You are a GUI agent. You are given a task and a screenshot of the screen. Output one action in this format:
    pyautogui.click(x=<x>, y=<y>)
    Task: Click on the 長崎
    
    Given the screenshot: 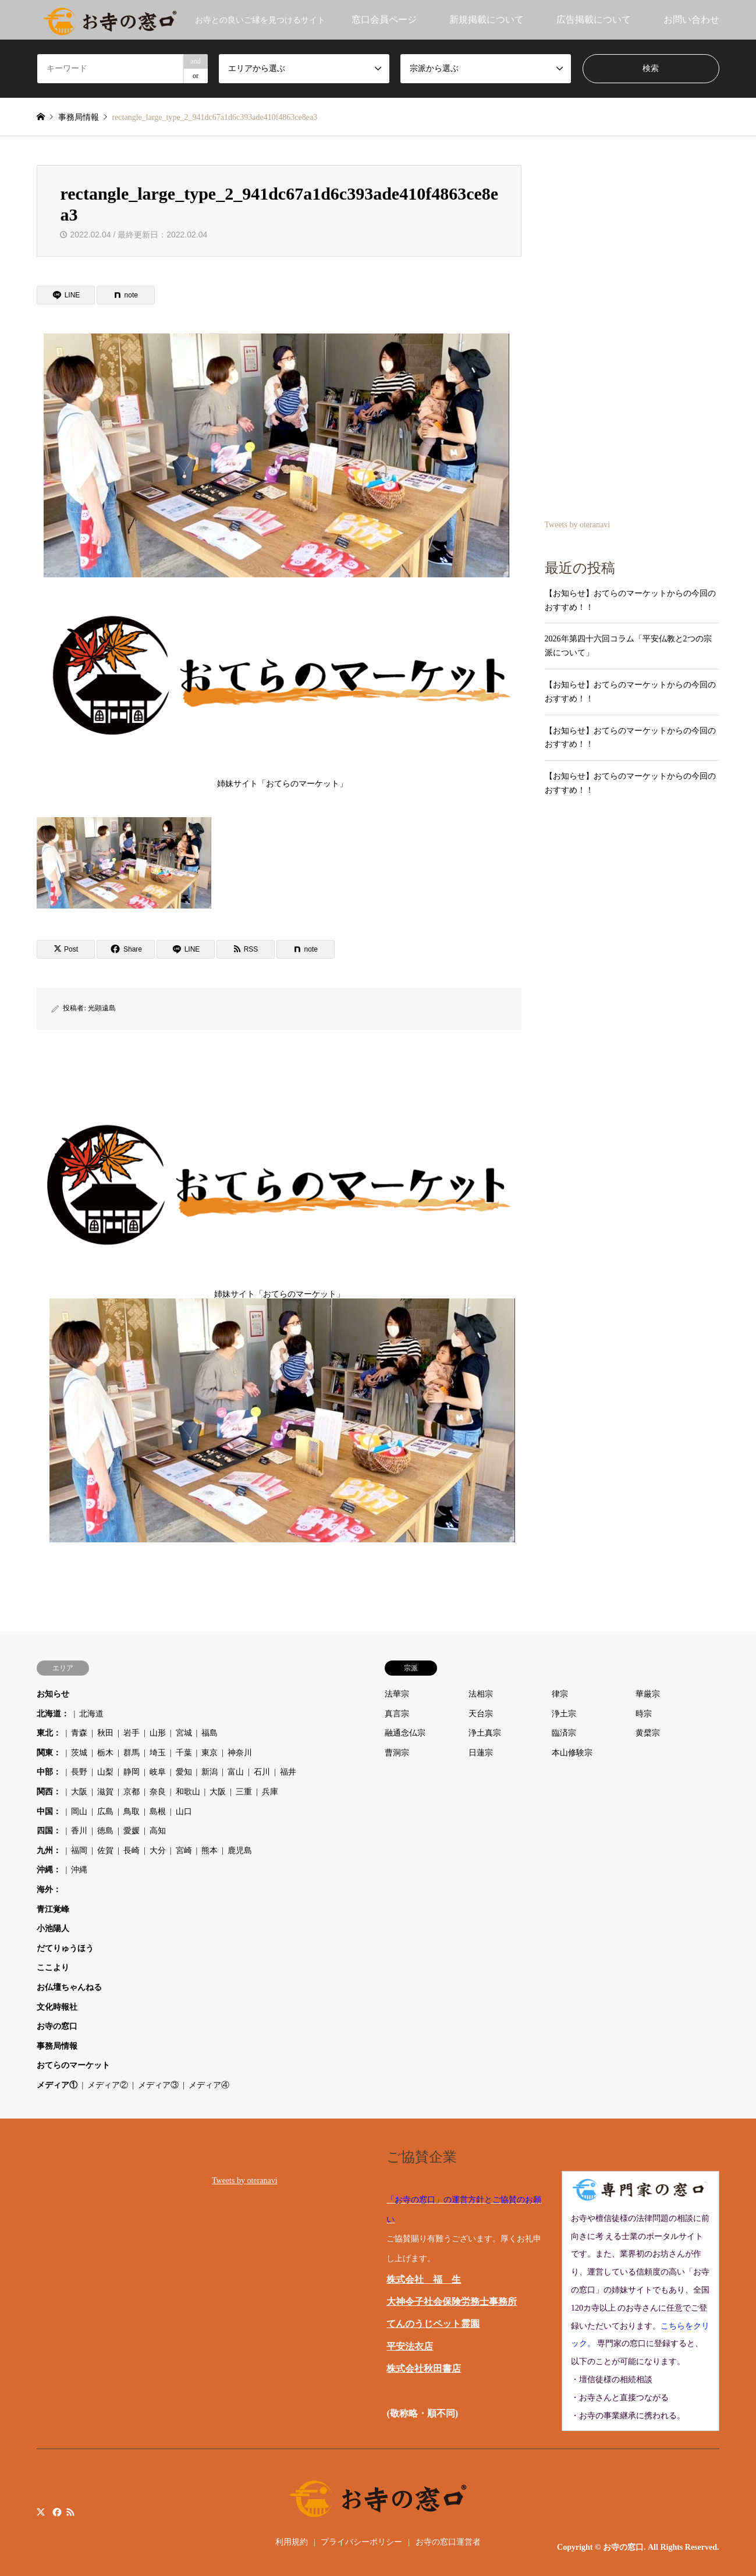 What is the action you would take?
    pyautogui.click(x=131, y=1850)
    